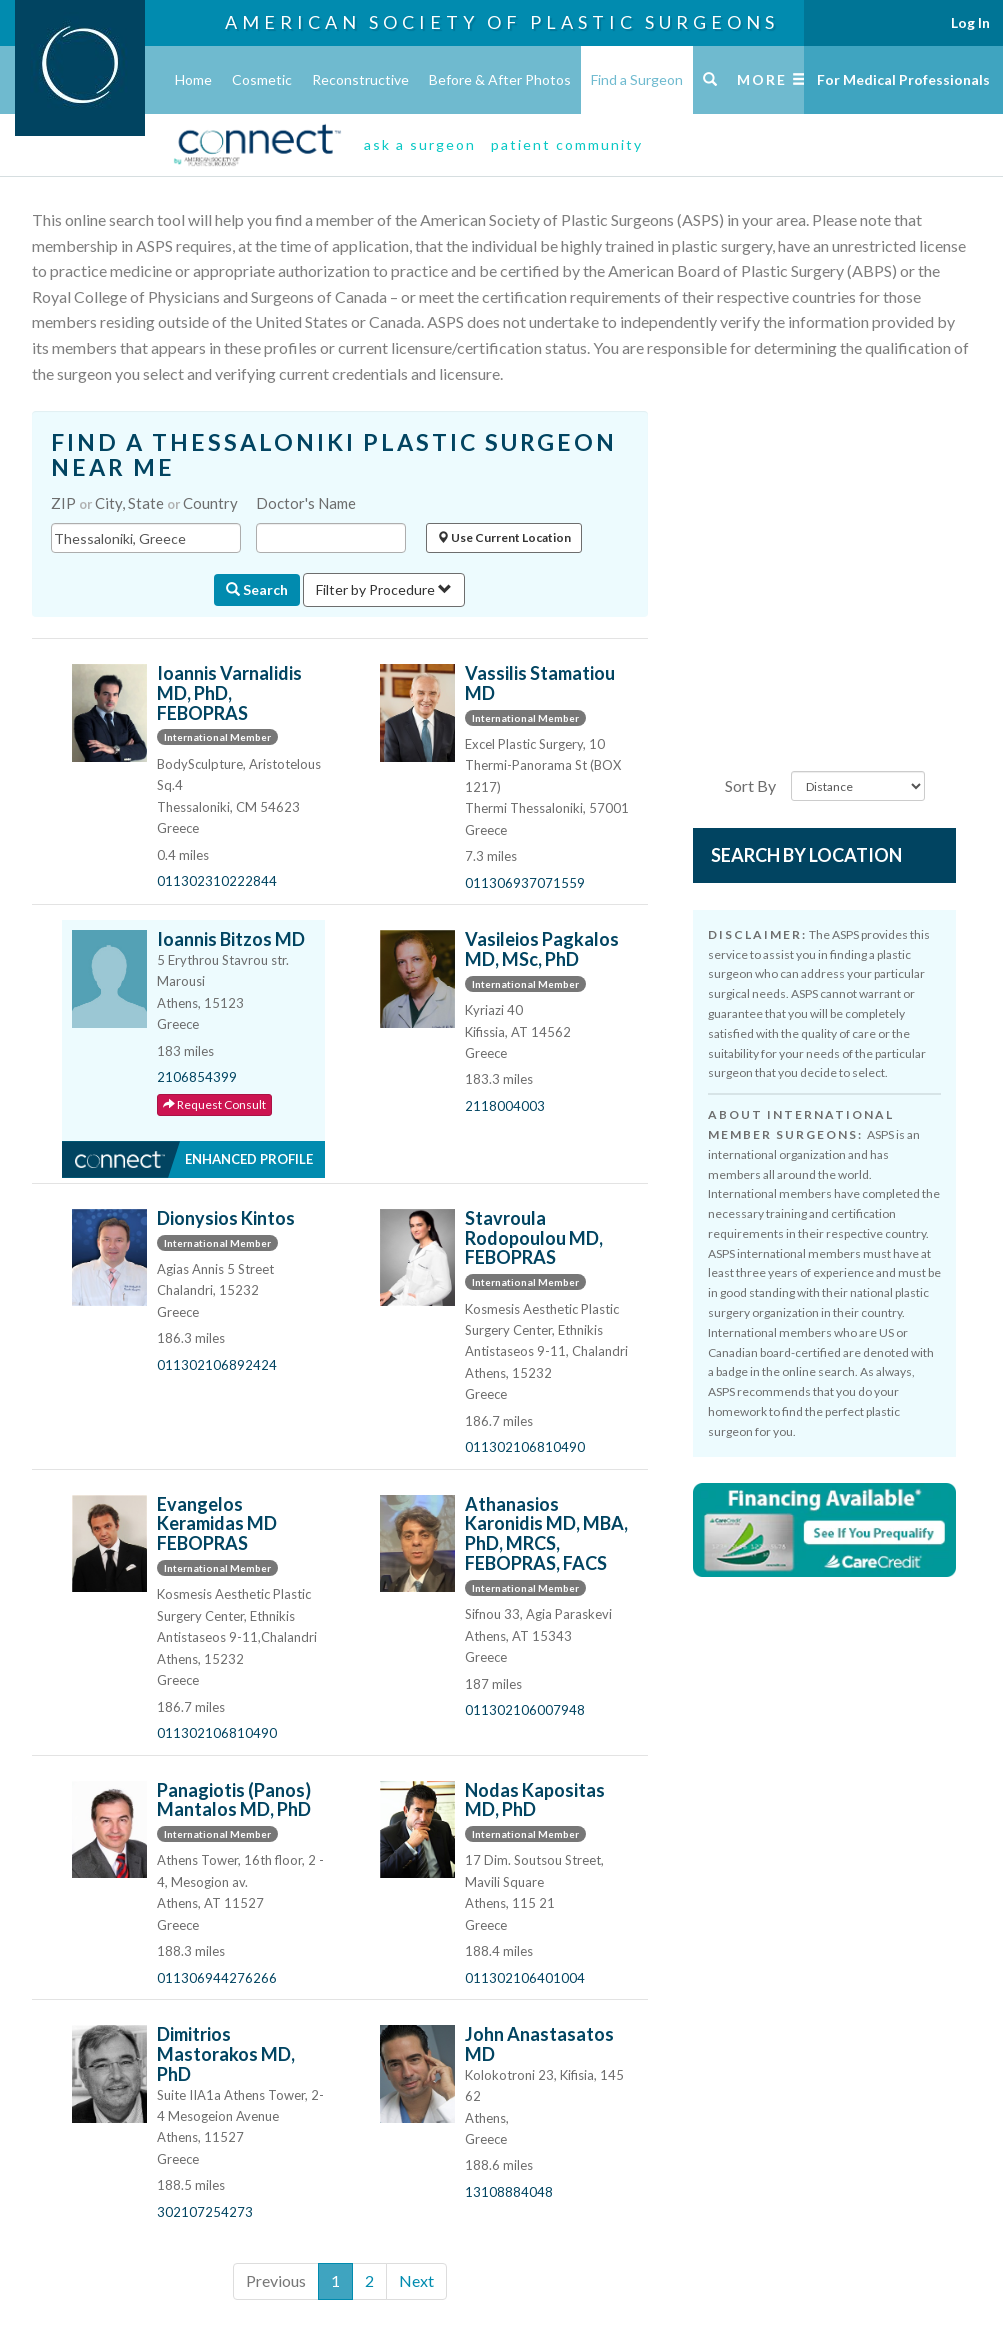  Describe the element at coordinates (262, 79) in the screenshot. I see `Cosmetic` at that location.